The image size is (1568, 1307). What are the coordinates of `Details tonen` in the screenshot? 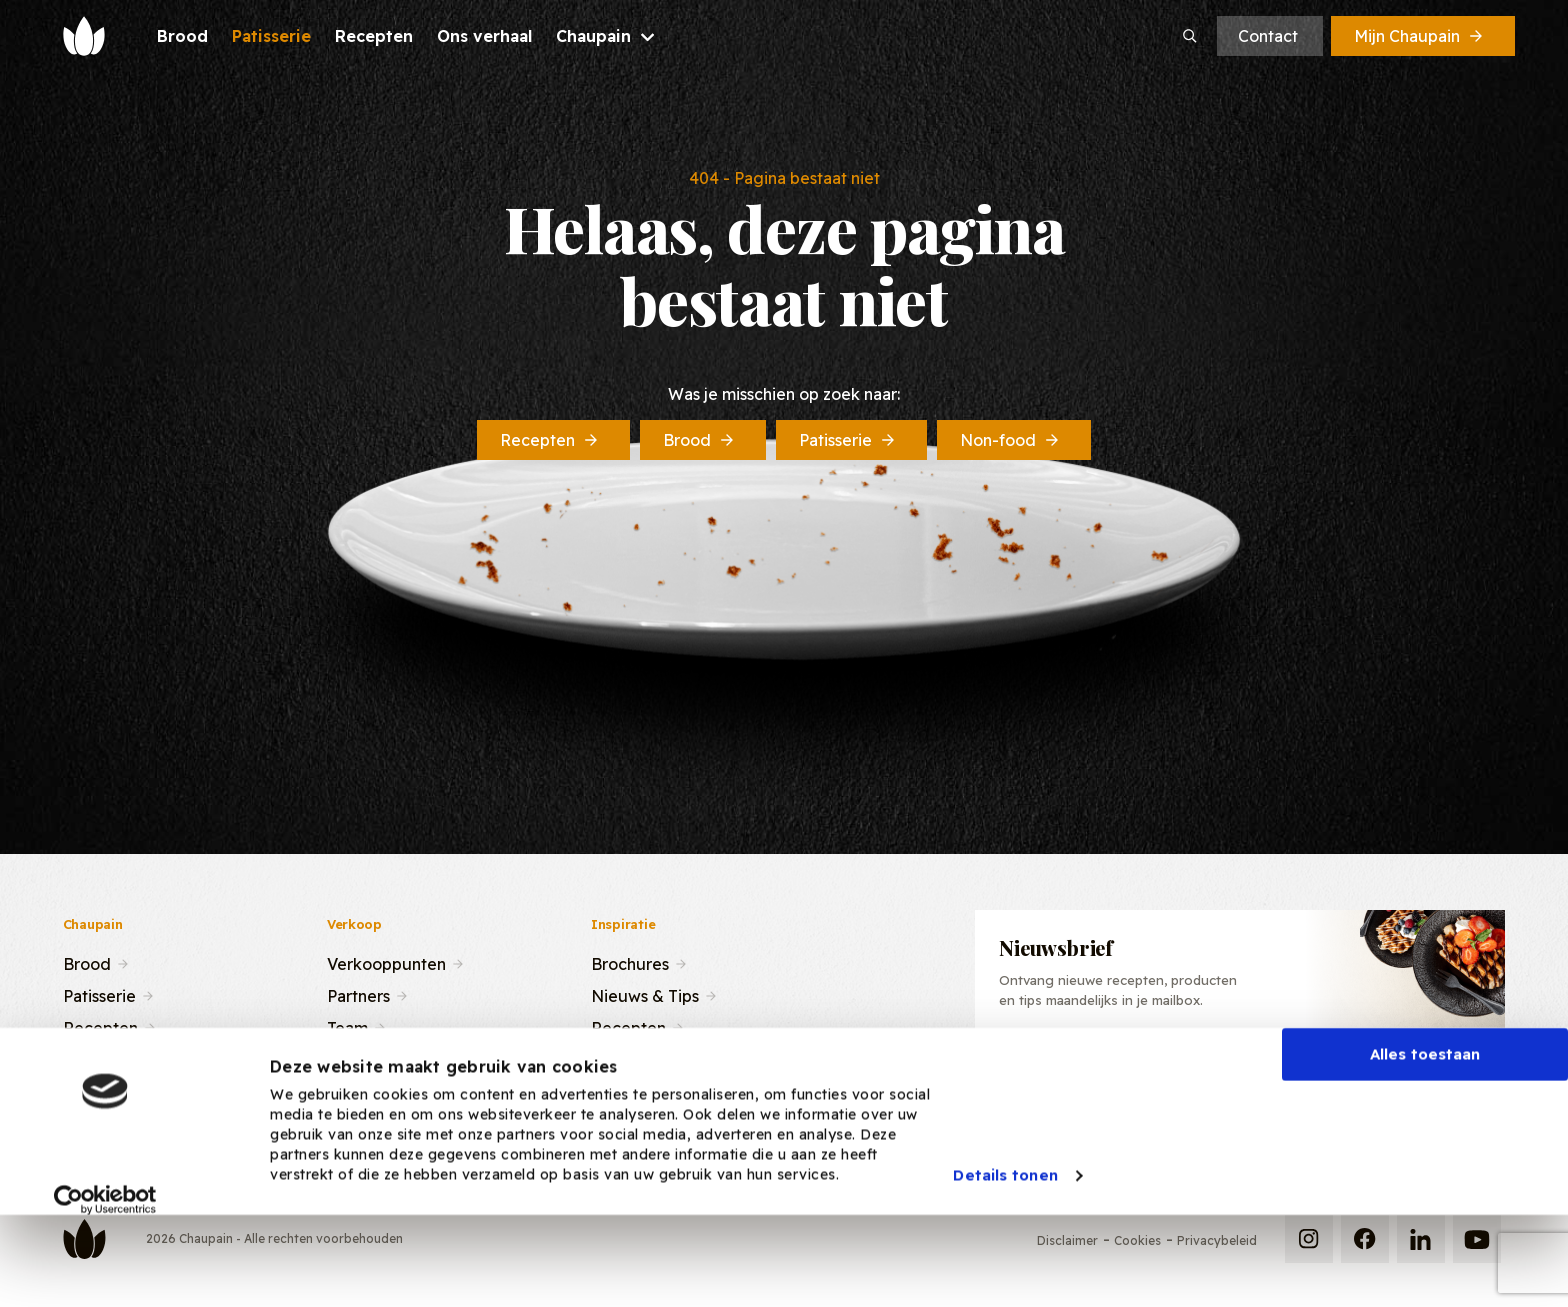 It's located at (1005, 1251).